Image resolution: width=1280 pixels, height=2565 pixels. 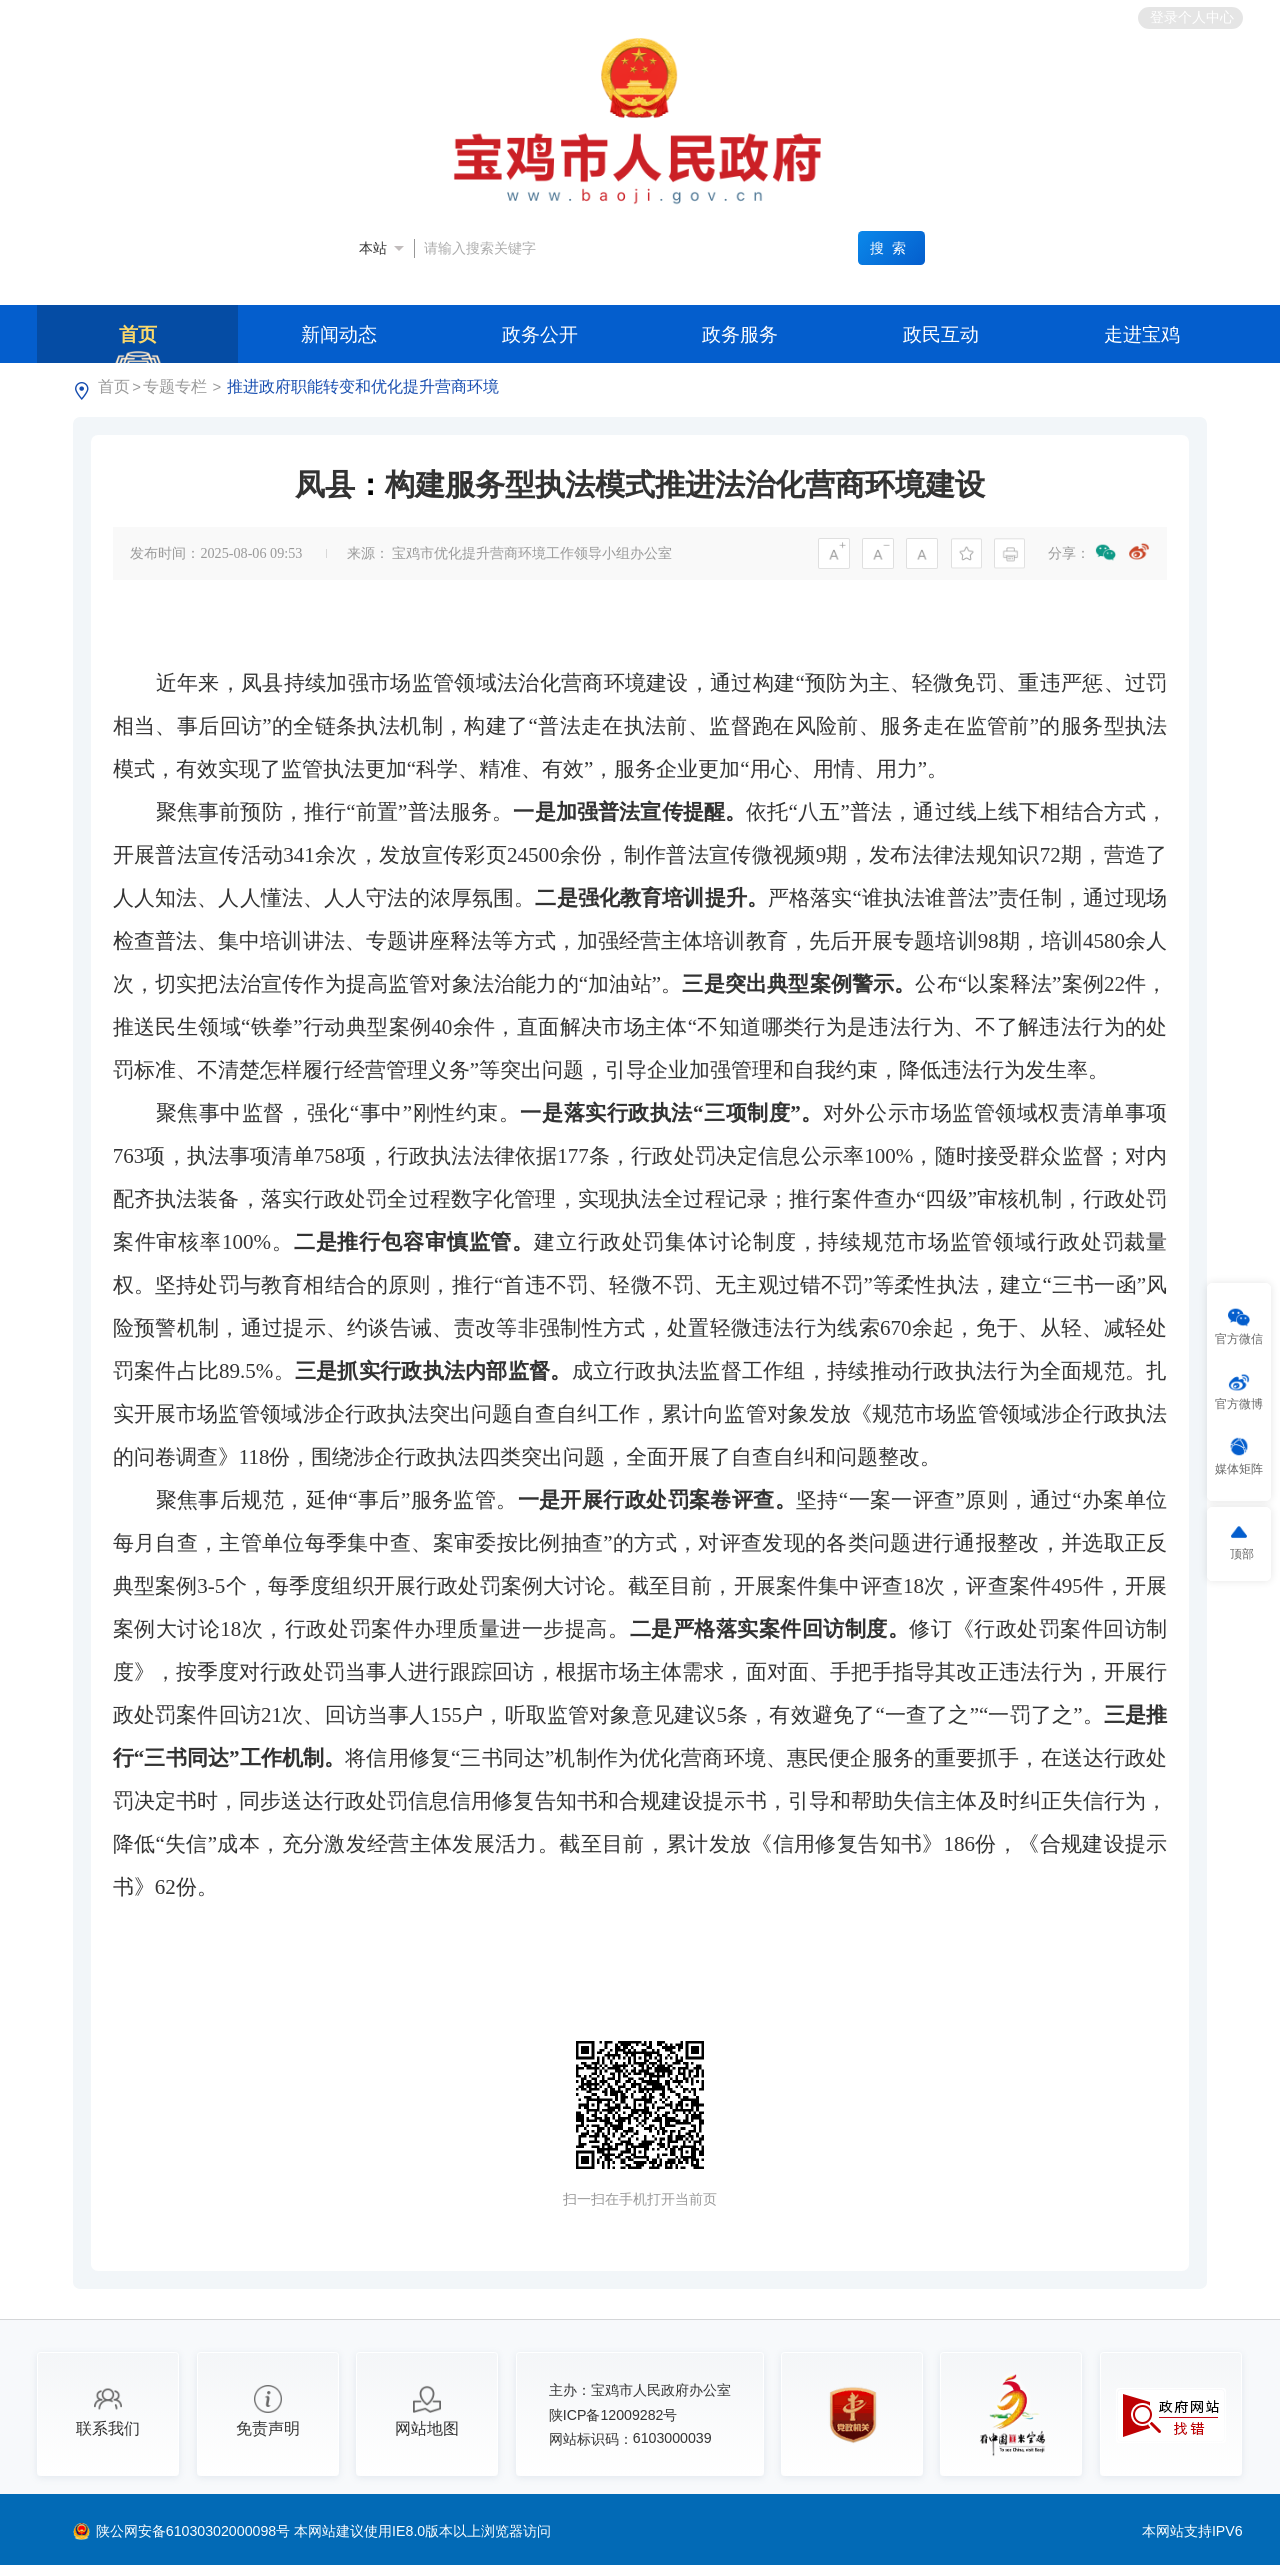 I want to click on 政务公开, so click(x=540, y=334).